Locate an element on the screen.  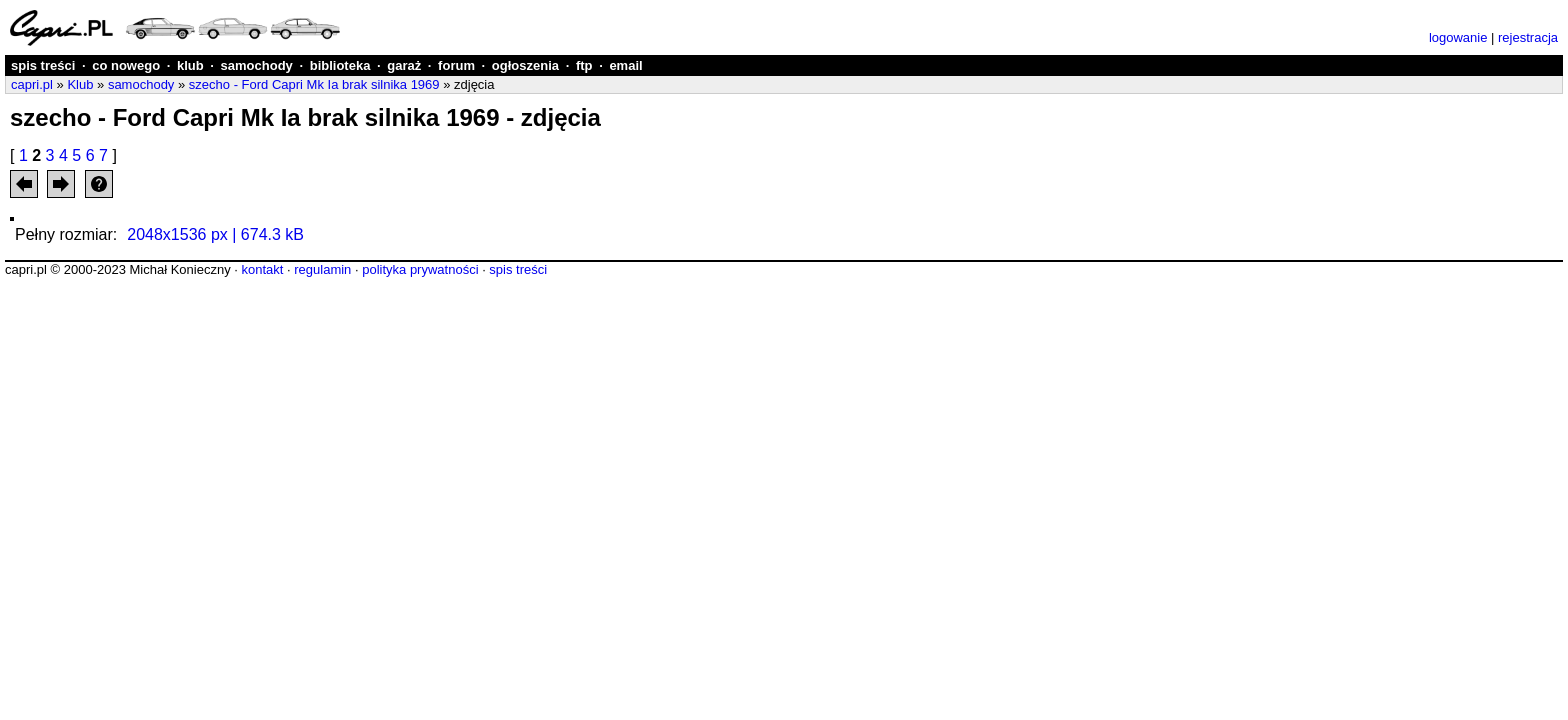
regulamin is located at coordinates (322, 269).